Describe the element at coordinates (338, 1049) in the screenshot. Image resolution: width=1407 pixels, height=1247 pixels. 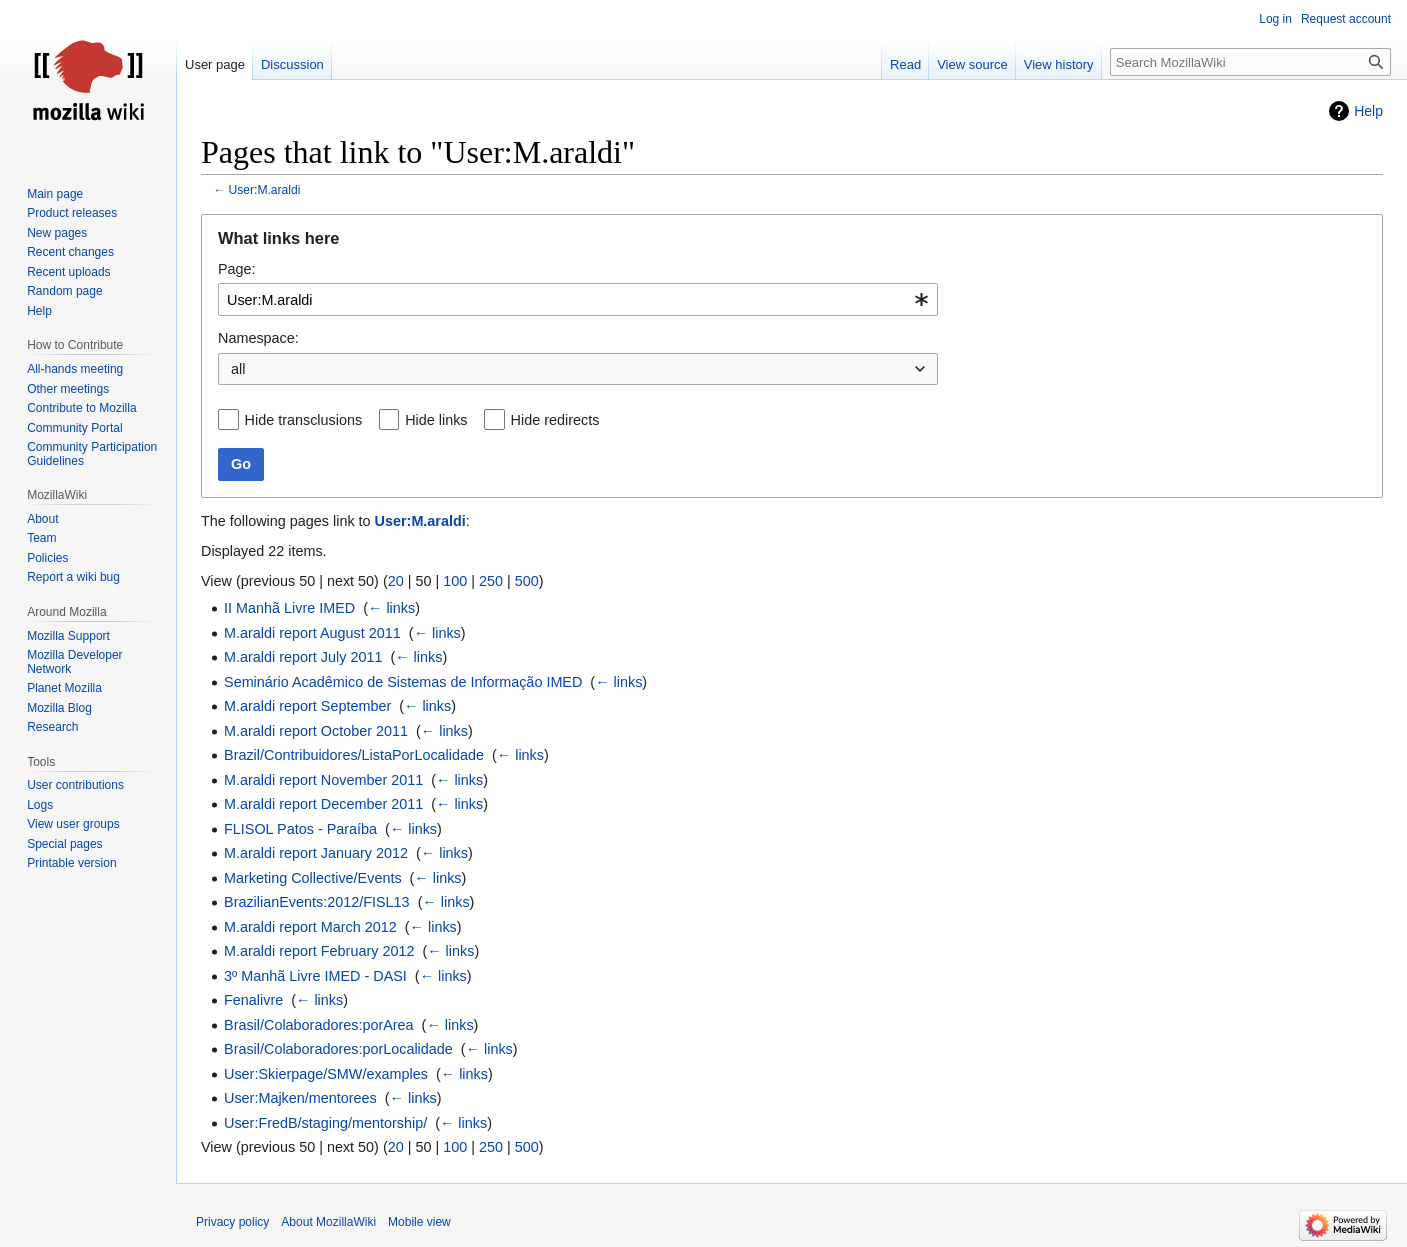
I see `Brasil/Colaboradores:porLocalidade` at that location.